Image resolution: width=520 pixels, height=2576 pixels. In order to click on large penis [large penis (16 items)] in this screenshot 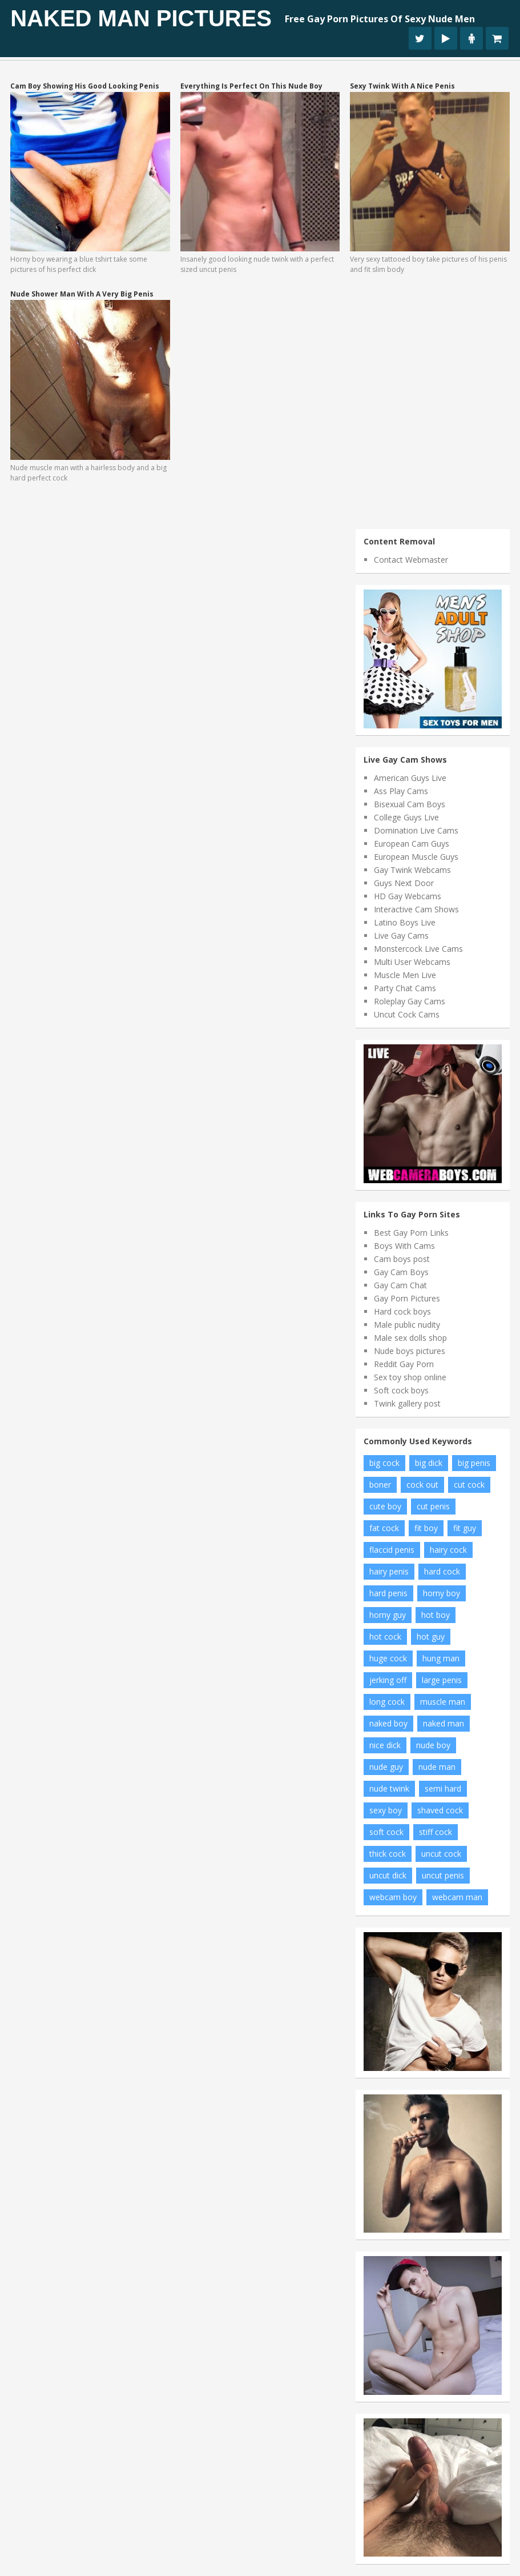, I will do `click(442, 1679)`.